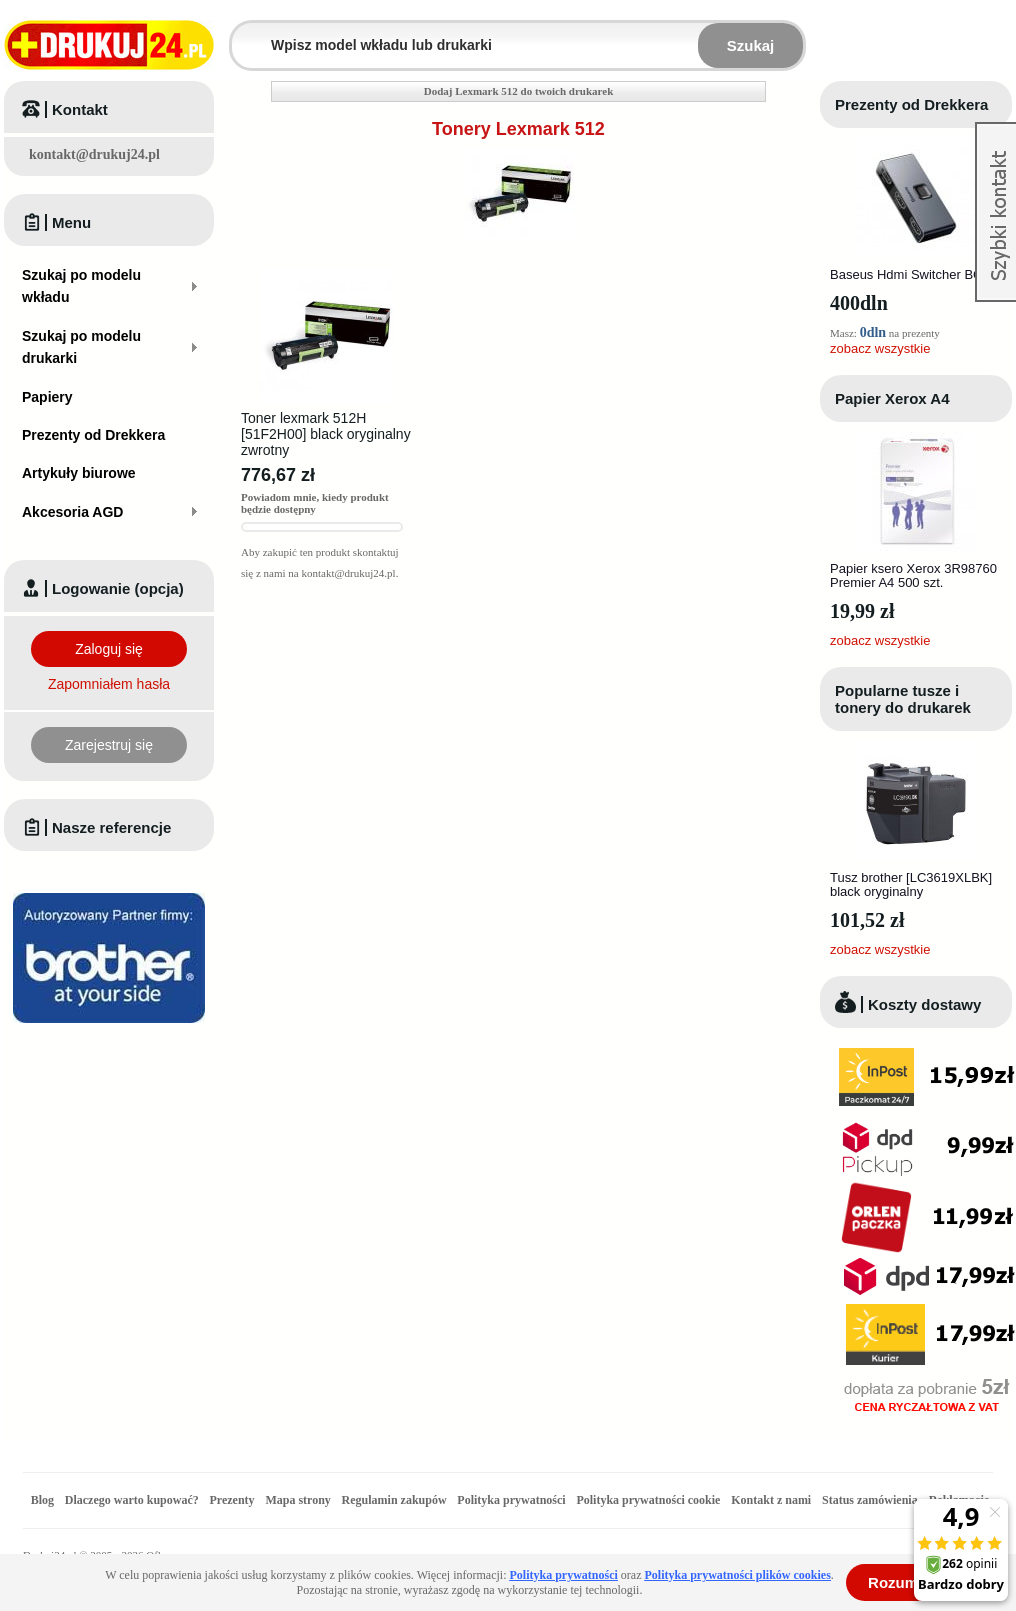 The width and height of the screenshot is (1016, 1611). Describe the element at coordinates (511, 1500) in the screenshot. I see `Polityka prywatności` at that location.